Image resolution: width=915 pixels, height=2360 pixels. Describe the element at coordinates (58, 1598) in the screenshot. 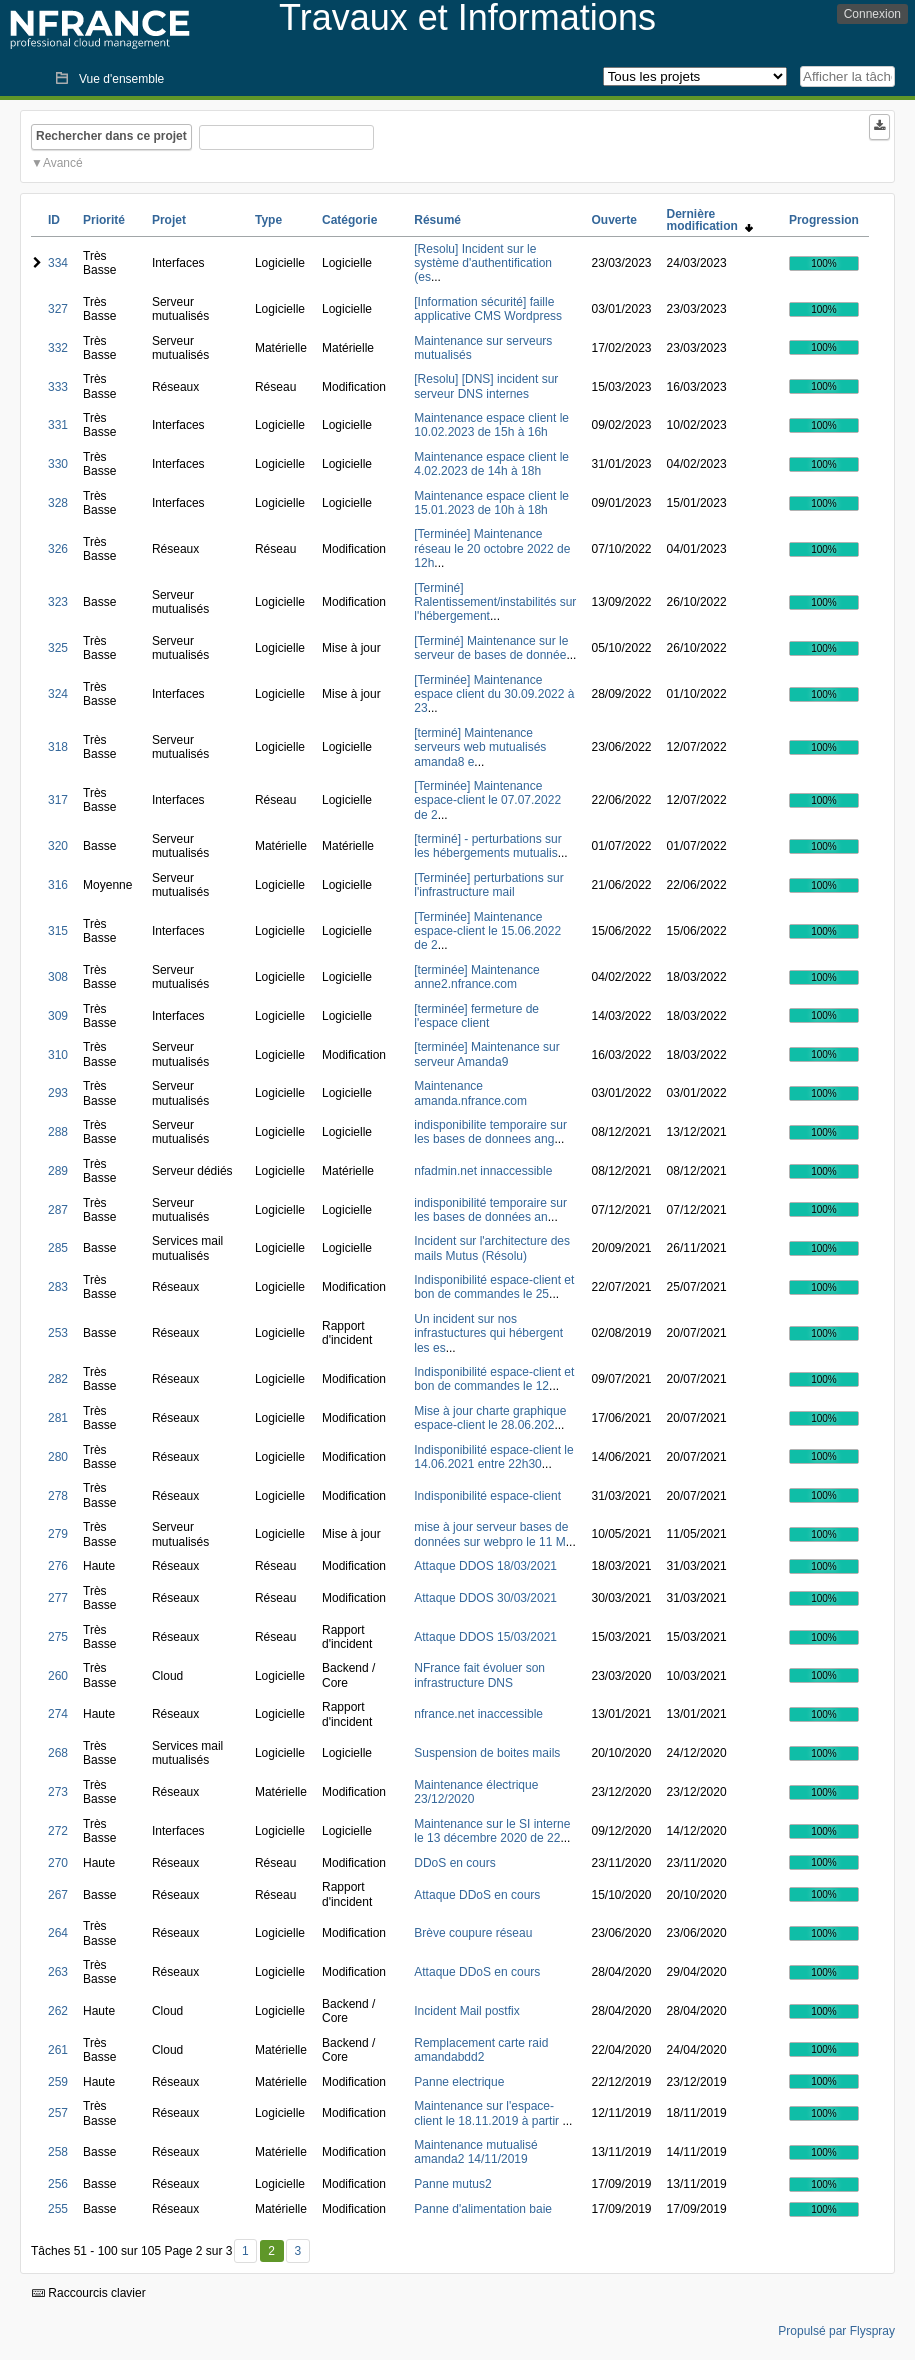

I see `277` at that location.